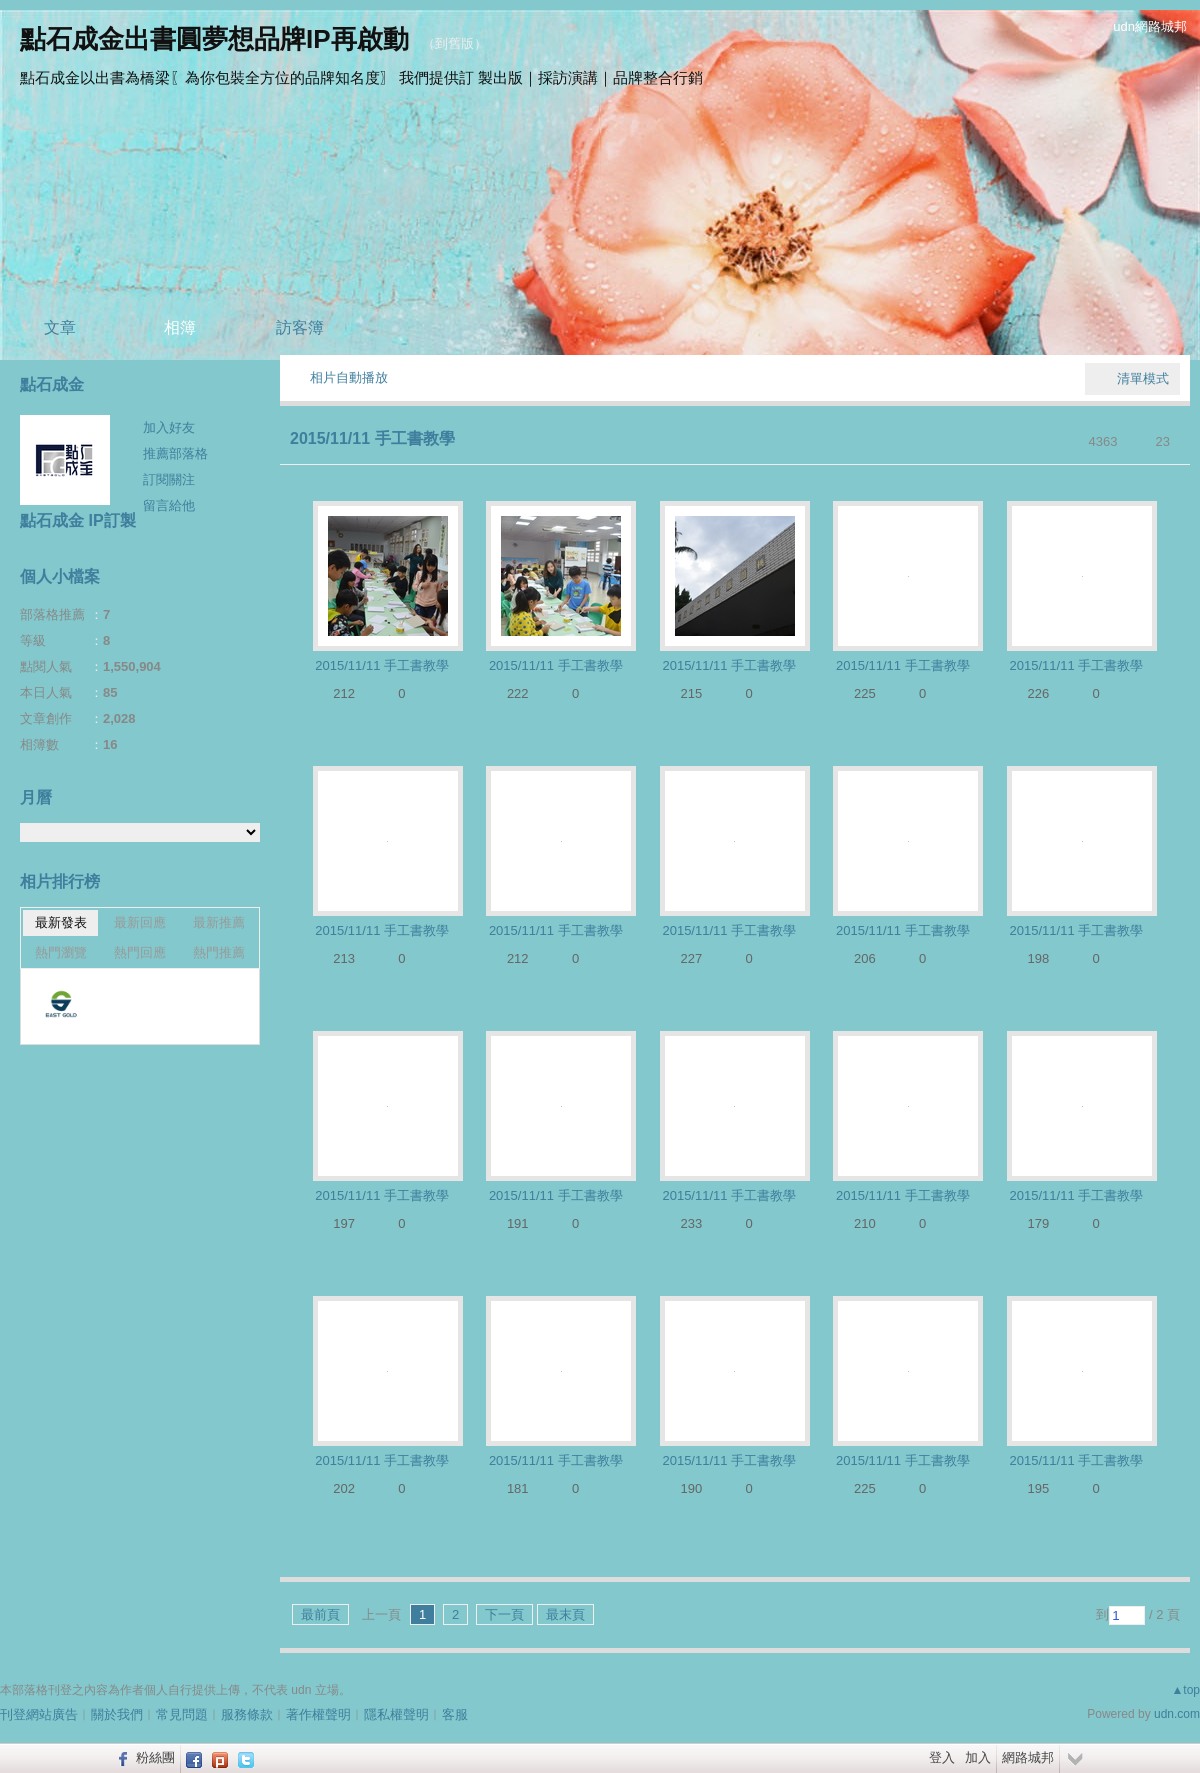 This screenshot has height=1773, width=1200. What do you see at coordinates (169, 427) in the screenshot?
I see `加入好友` at bounding box center [169, 427].